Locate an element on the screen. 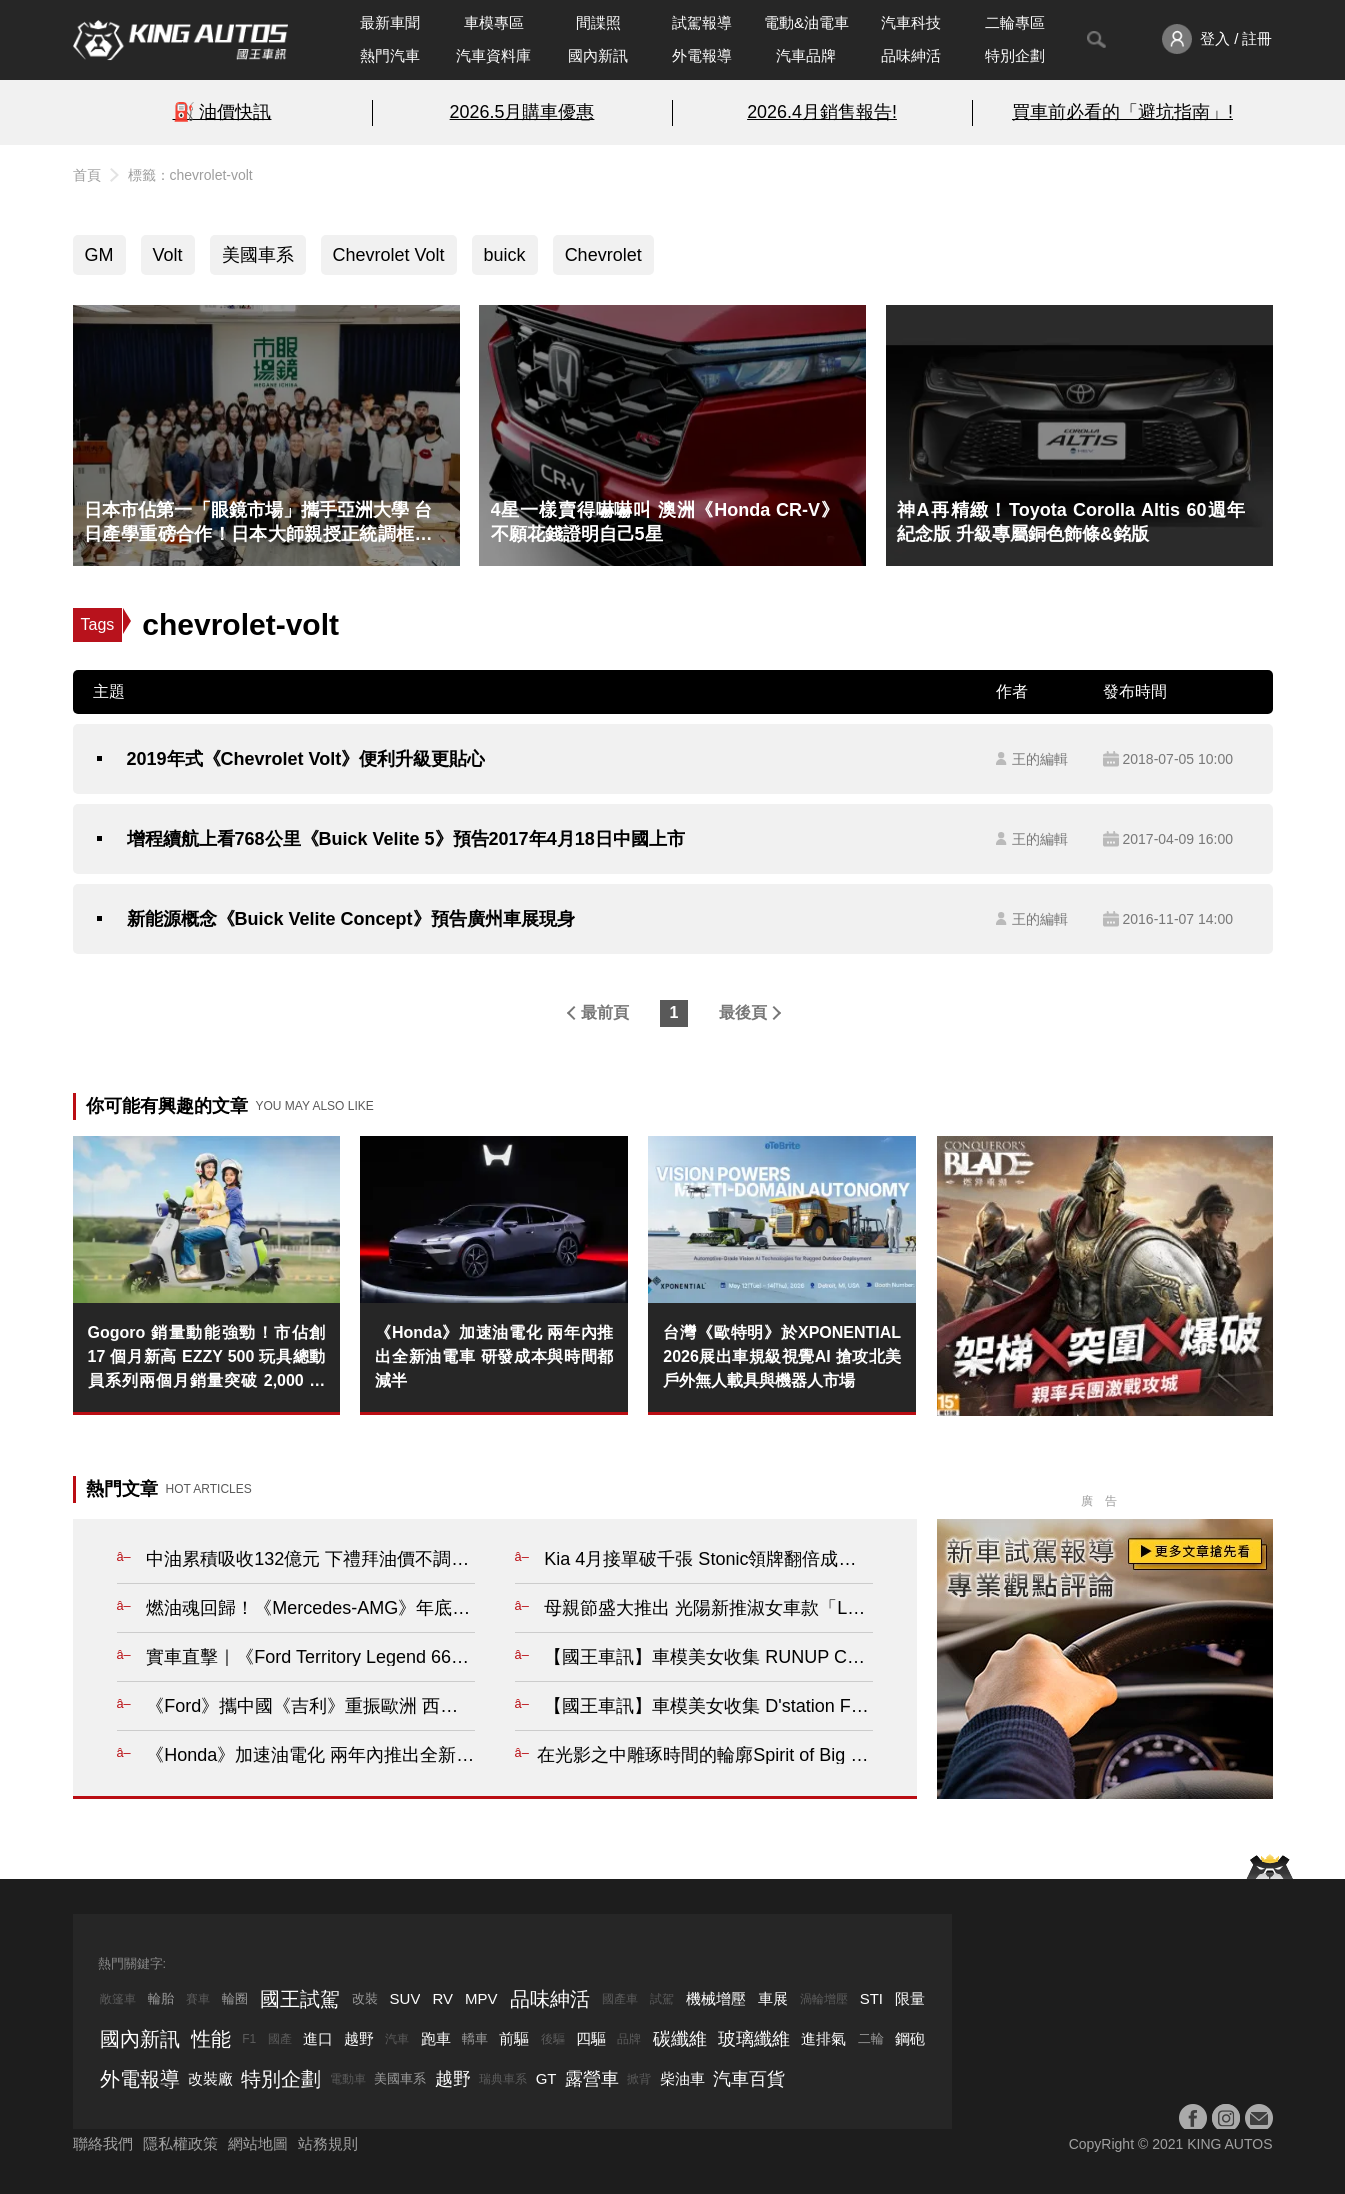 Image resolution: width=1345 pixels, height=2194 pixels. 2026.4月銷售報告! is located at coordinates (822, 112).